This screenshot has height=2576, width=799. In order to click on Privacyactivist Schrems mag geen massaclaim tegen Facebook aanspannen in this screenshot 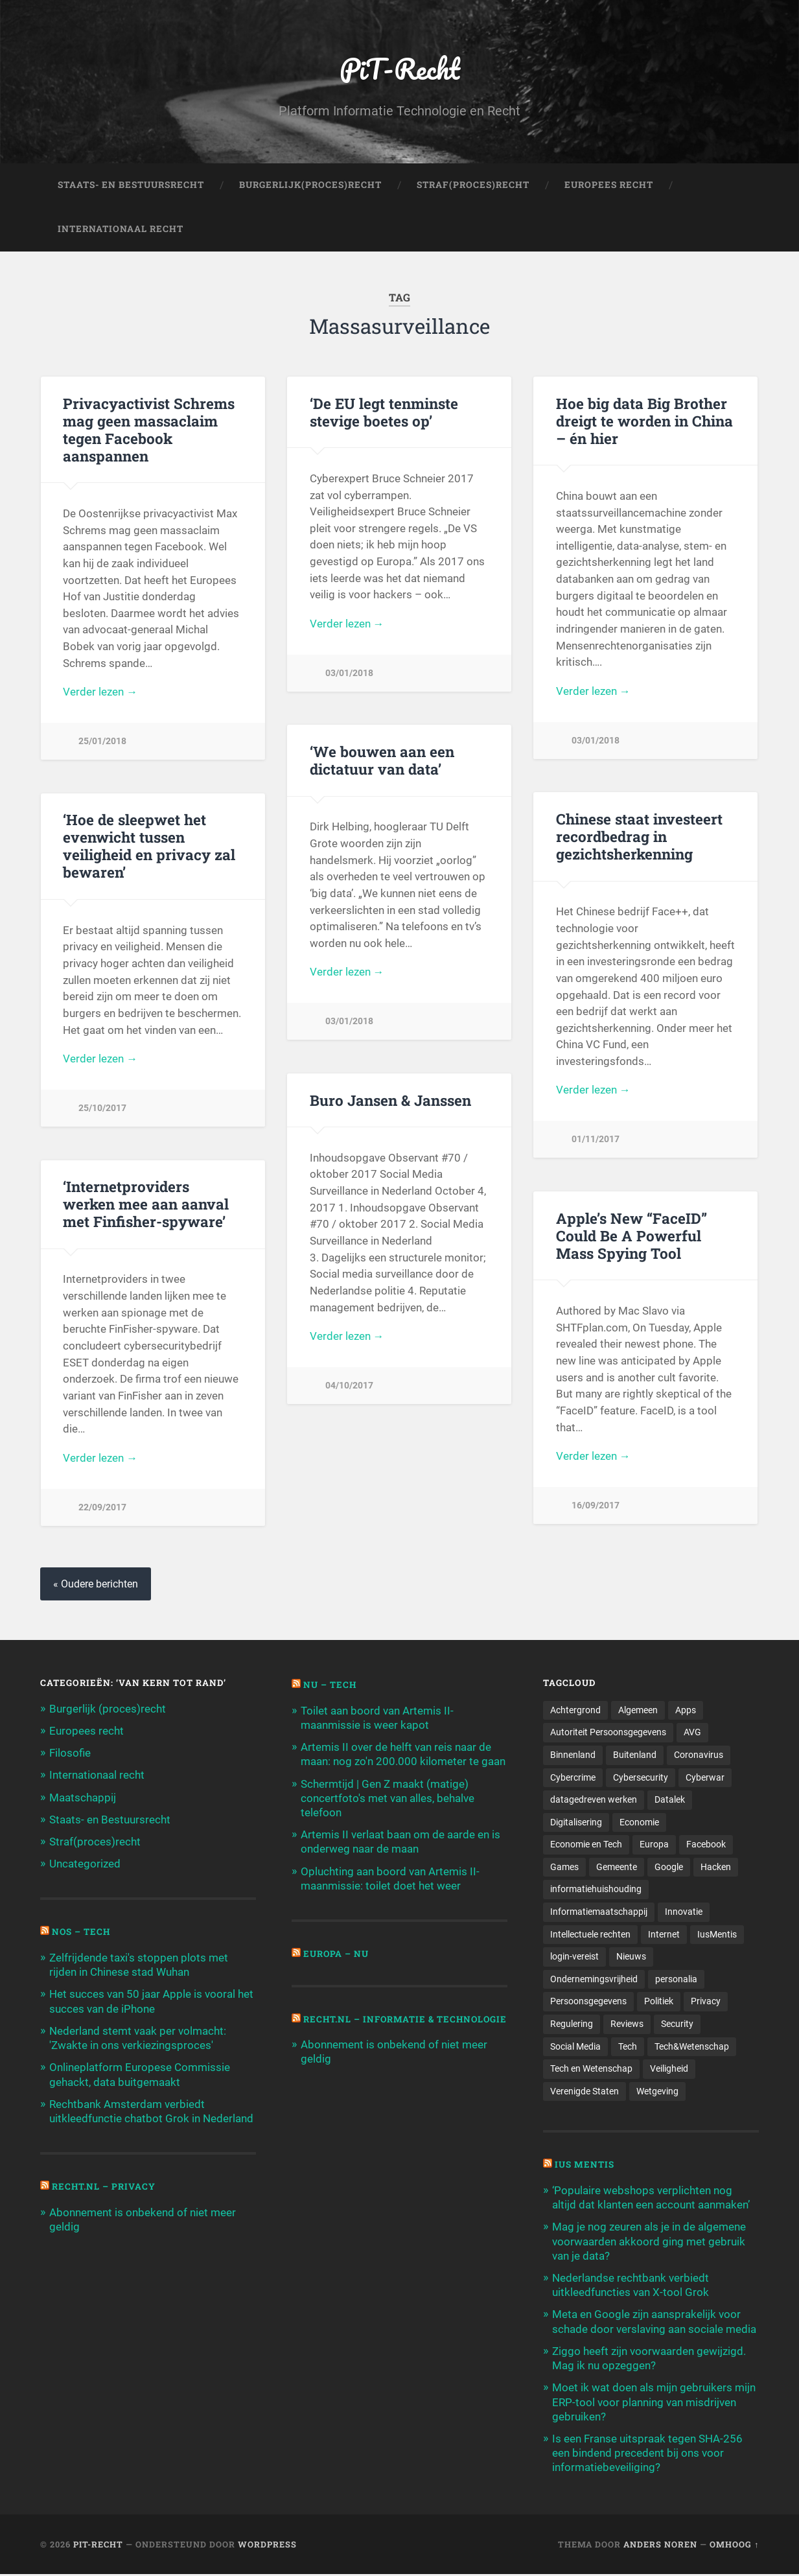, I will do `click(149, 429)`.